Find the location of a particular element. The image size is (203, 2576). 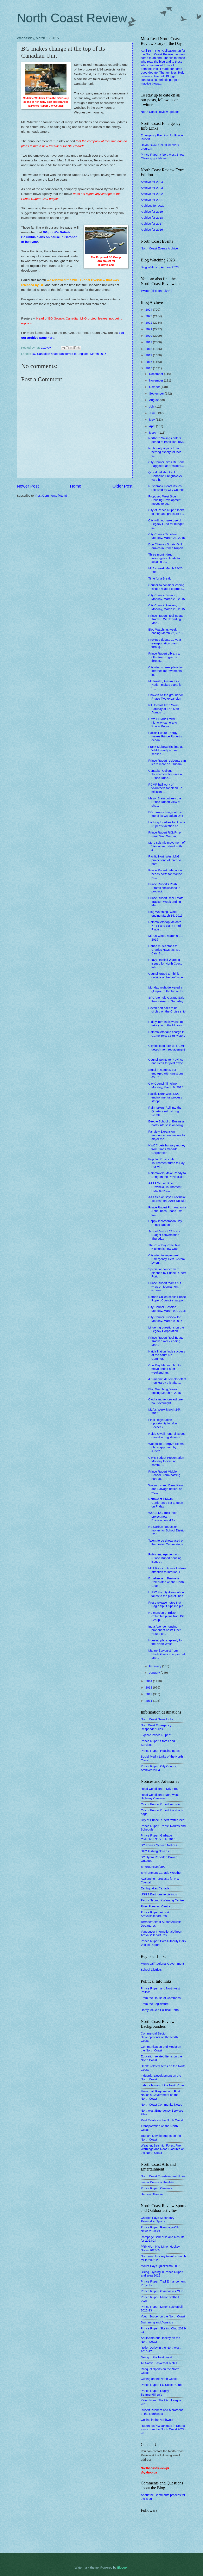

Rushbrook Floats issues received by City Council is located at coordinates (166, 487).